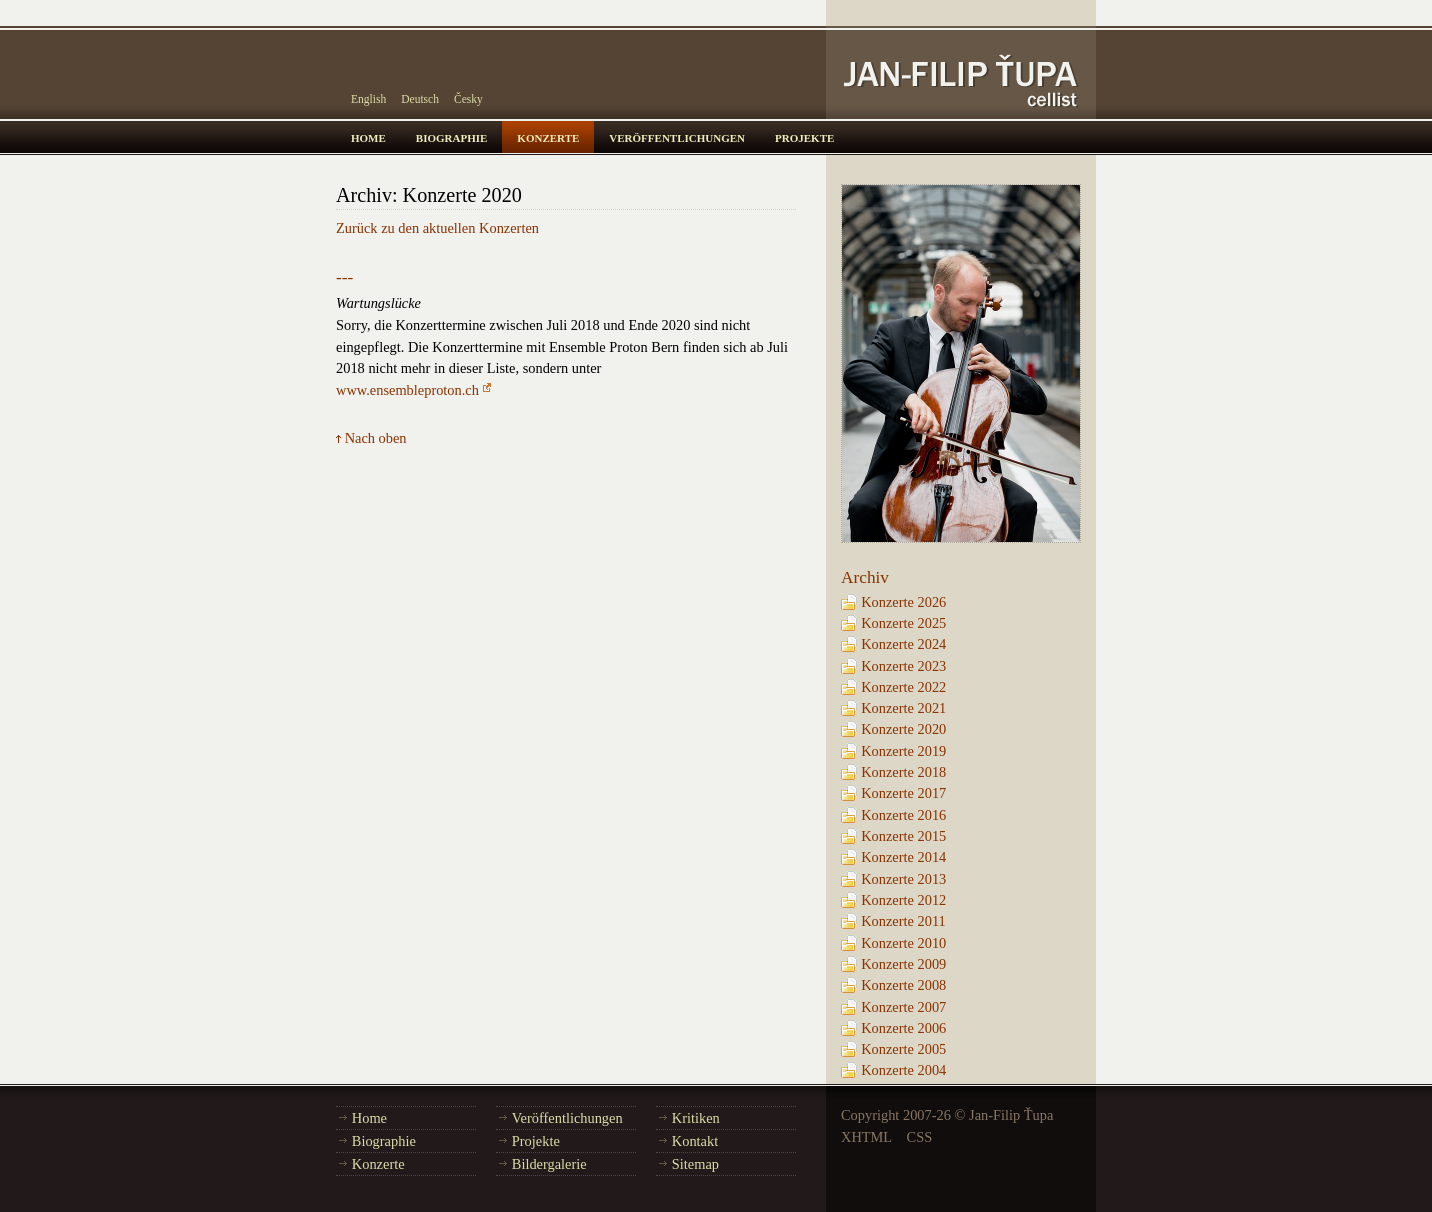 The width and height of the screenshot is (1432, 1212). Describe the element at coordinates (804, 136) in the screenshot. I see `projekte` at that location.